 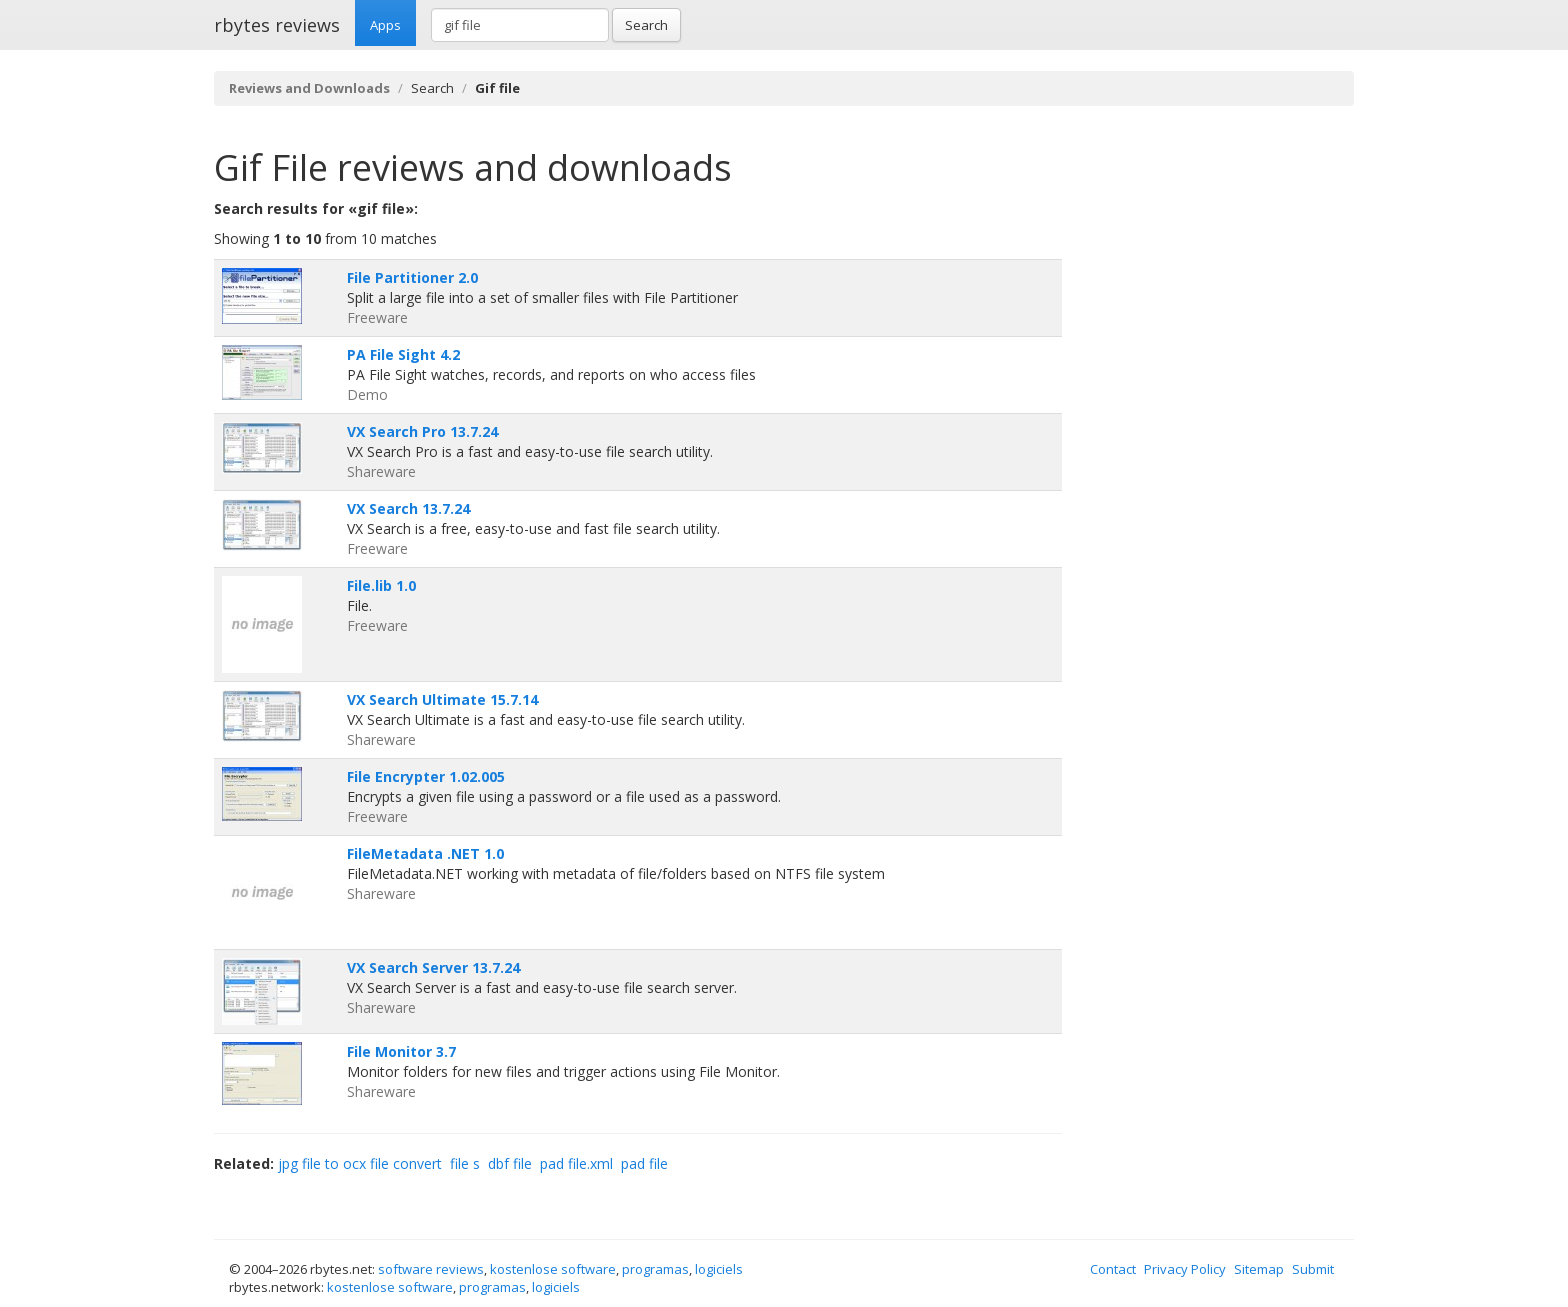 I want to click on logiciels, so click(x=719, y=1269).